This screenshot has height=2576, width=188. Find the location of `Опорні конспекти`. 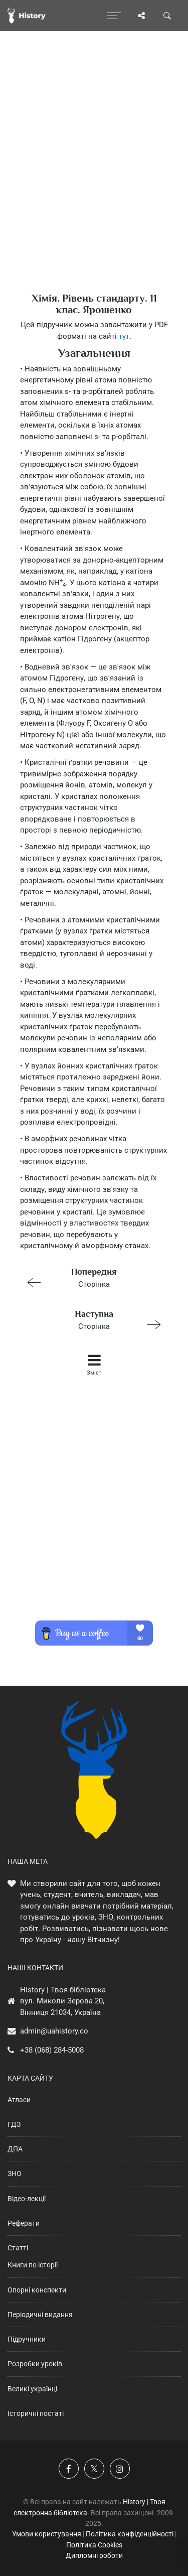

Опорні конспекти is located at coordinates (37, 2290).